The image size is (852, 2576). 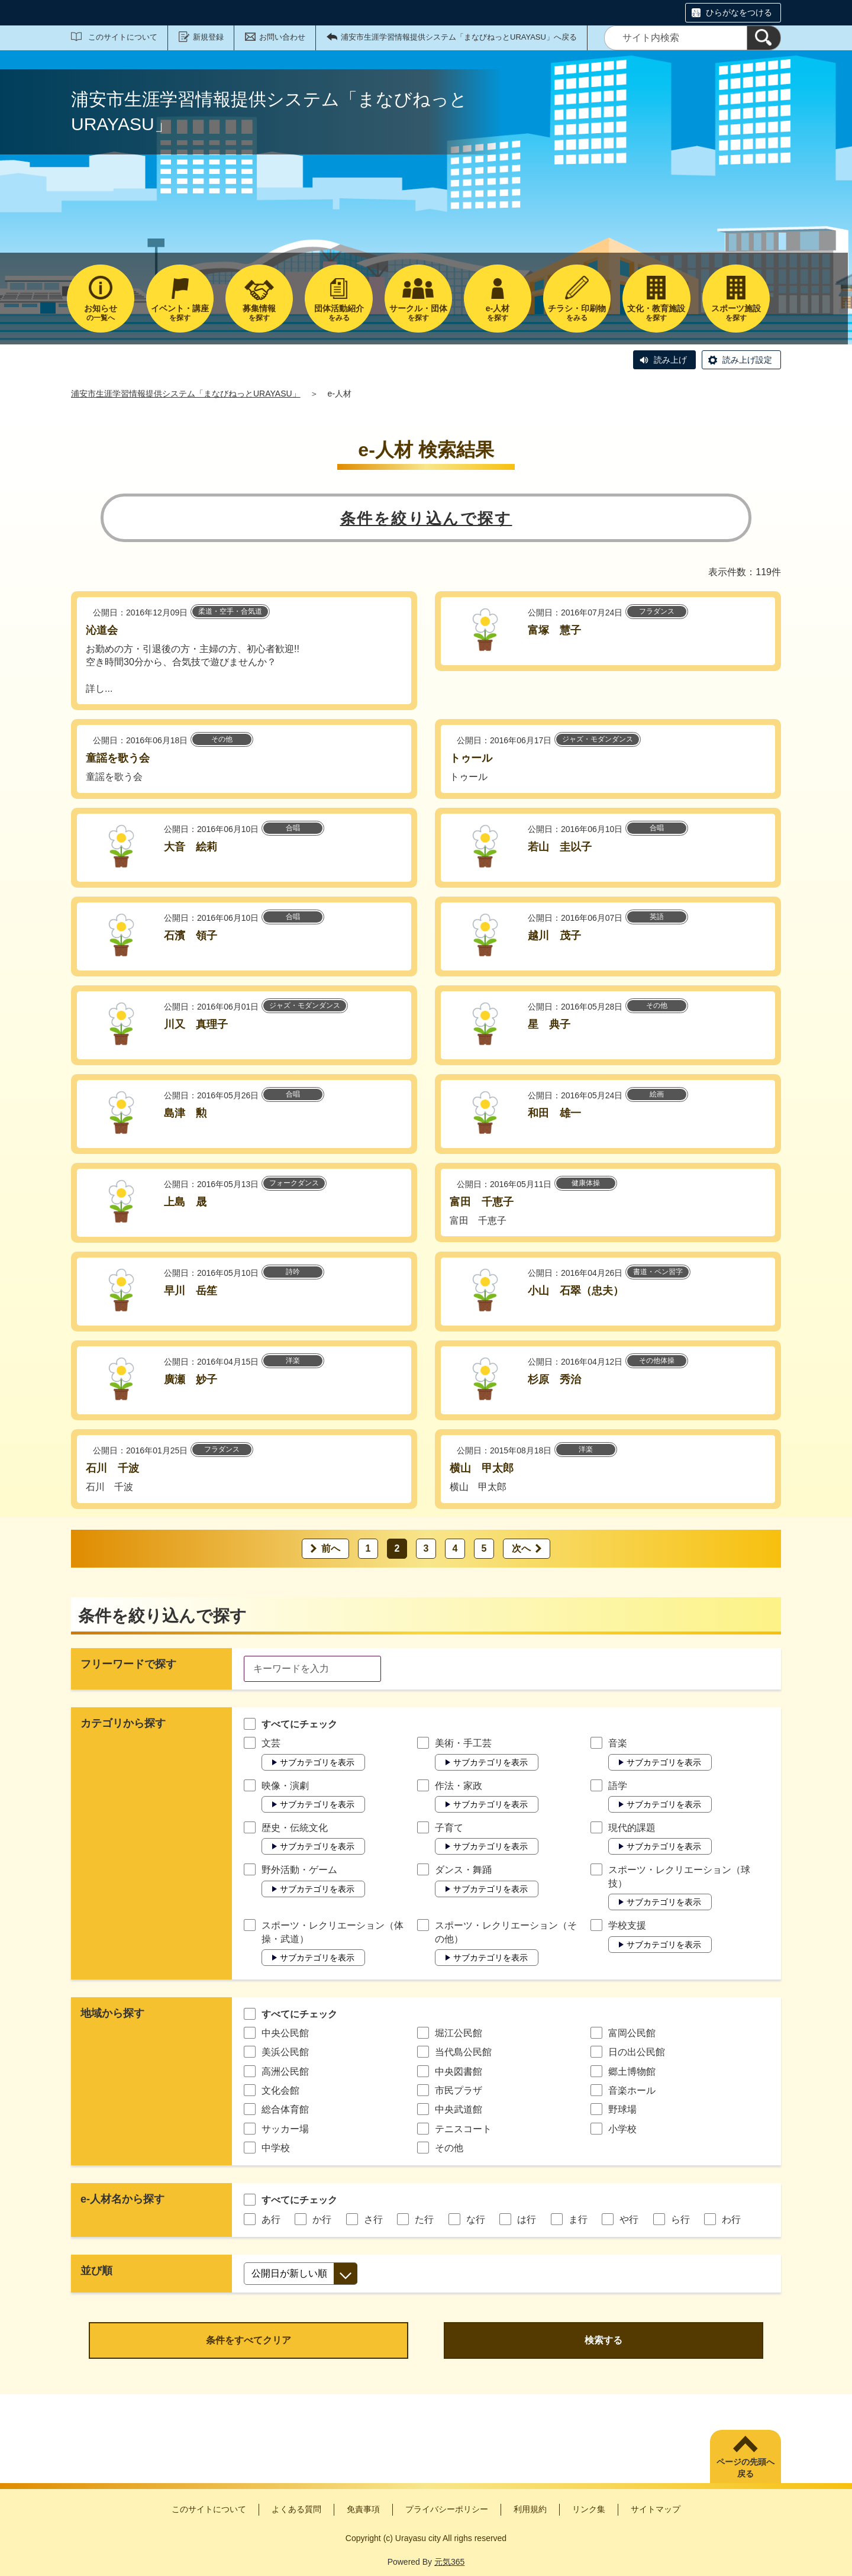 I want to click on をみる, so click(x=338, y=313).